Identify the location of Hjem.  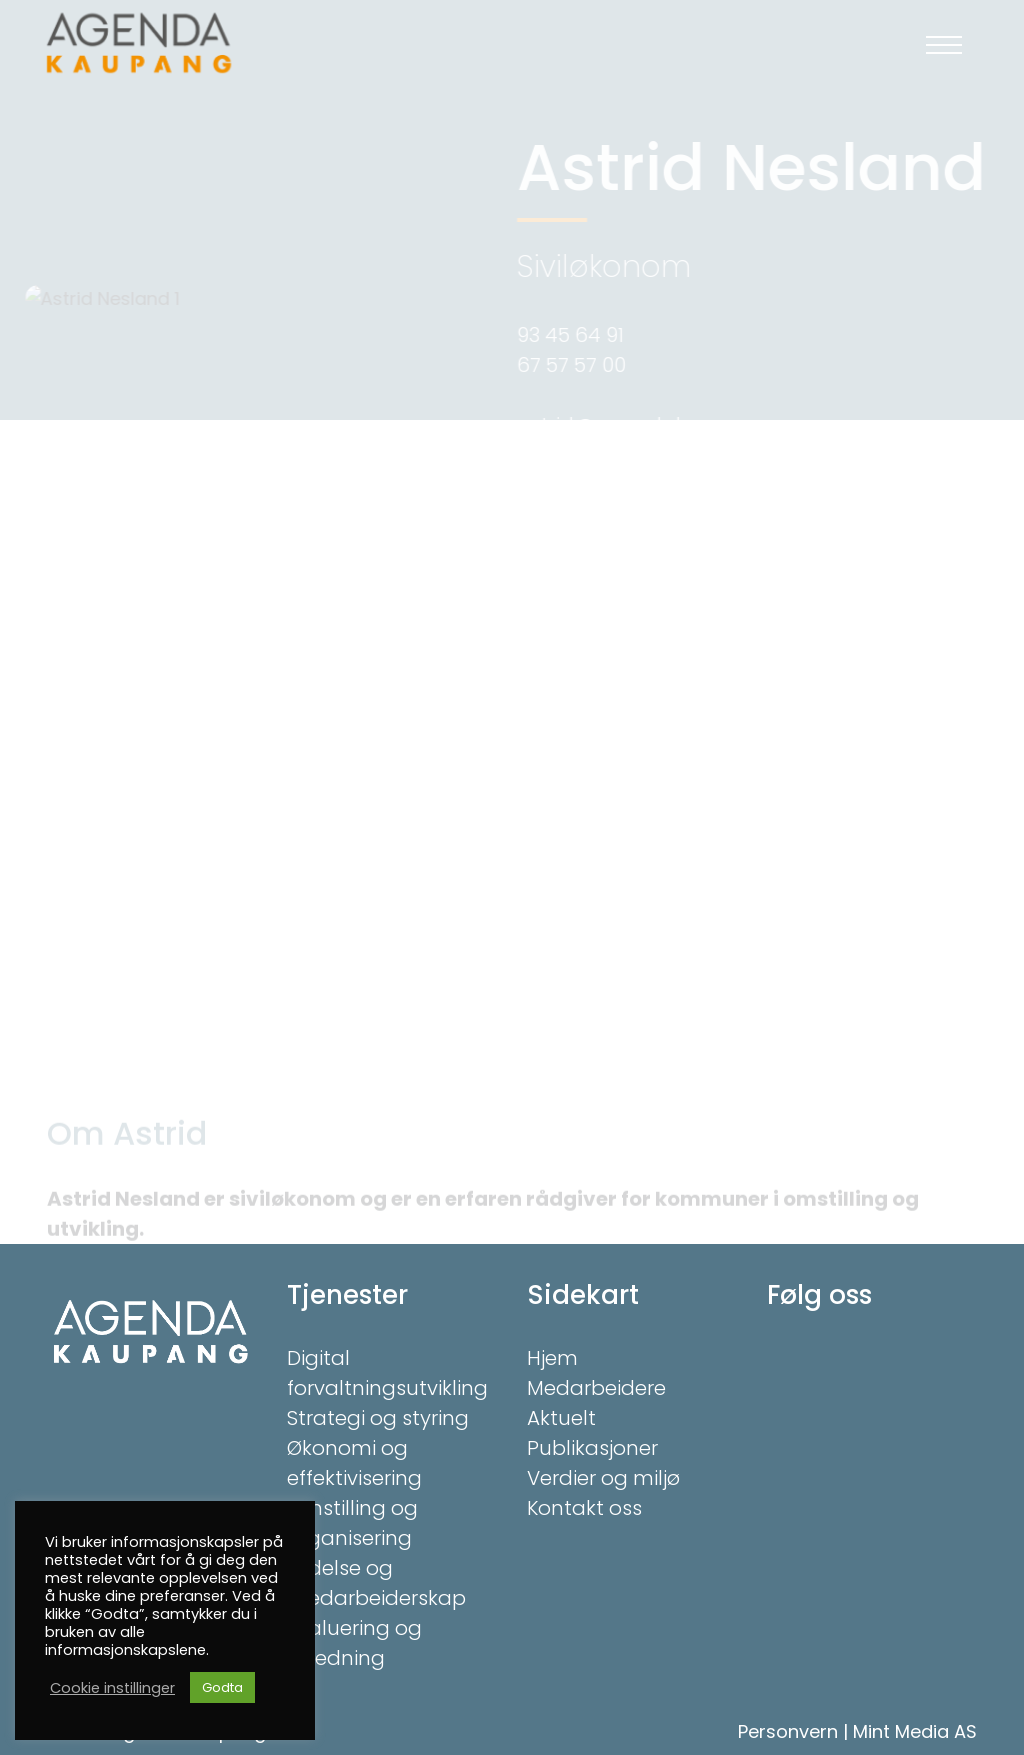
(552, 1358).